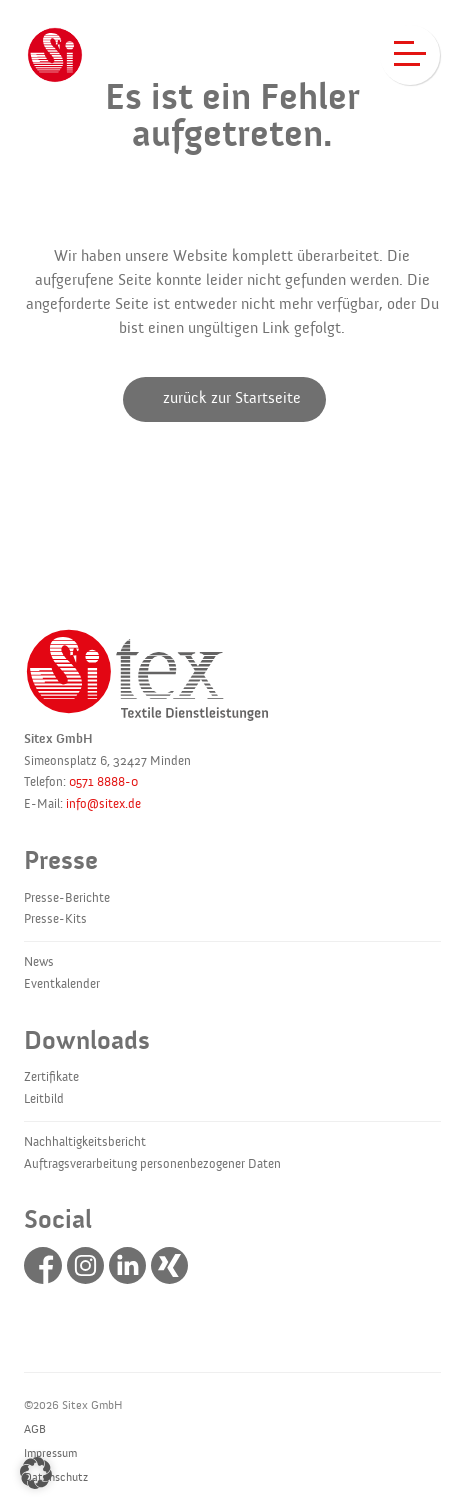 This screenshot has height=1509, width=465. I want to click on [button], so click(36, 1473).